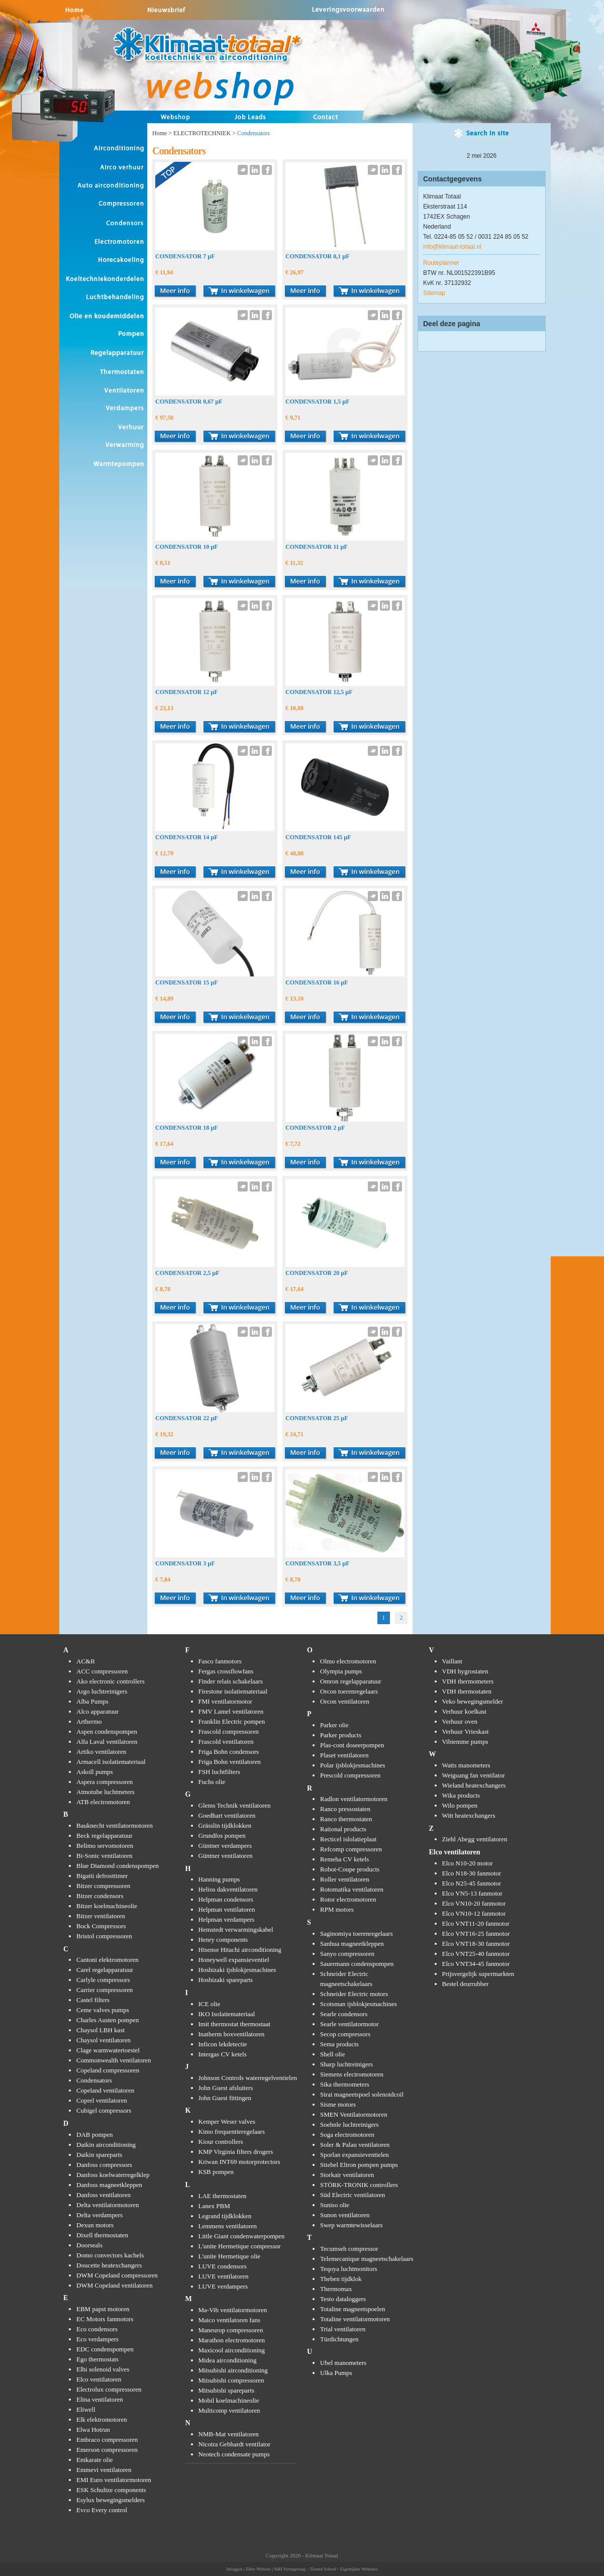 This screenshot has width=604, height=2576. I want to click on Elco VNT25-40 fanmotor, so click(476, 1953).